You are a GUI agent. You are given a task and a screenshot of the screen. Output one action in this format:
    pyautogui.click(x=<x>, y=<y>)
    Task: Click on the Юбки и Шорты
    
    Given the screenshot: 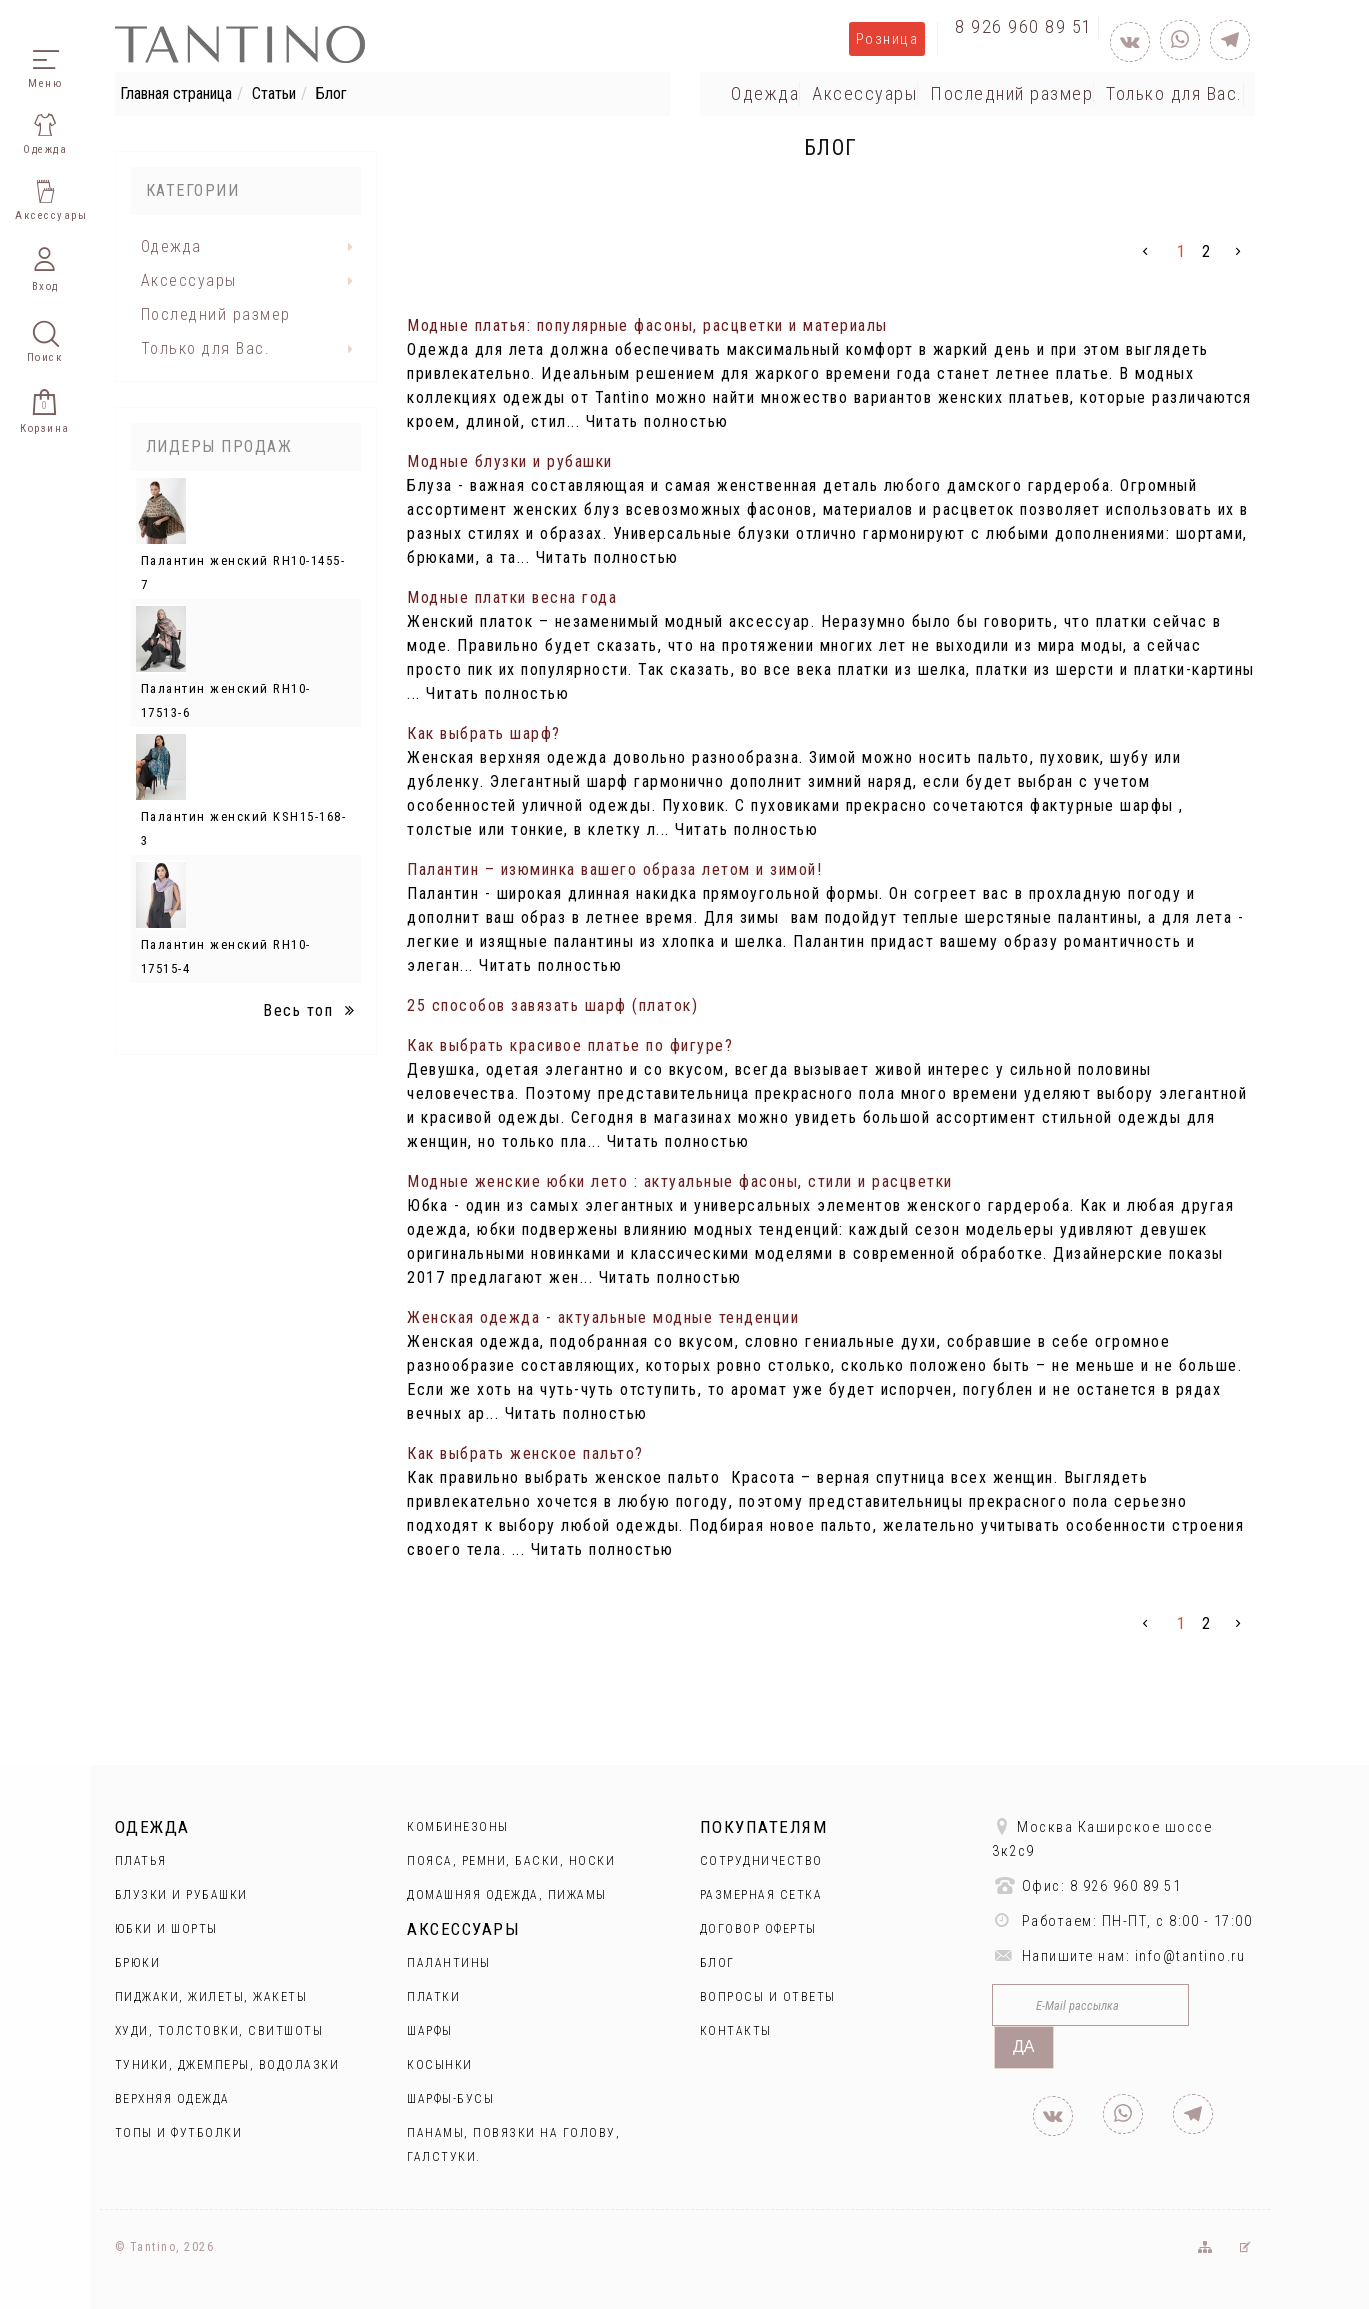 What is the action you would take?
    pyautogui.click(x=166, y=1929)
    